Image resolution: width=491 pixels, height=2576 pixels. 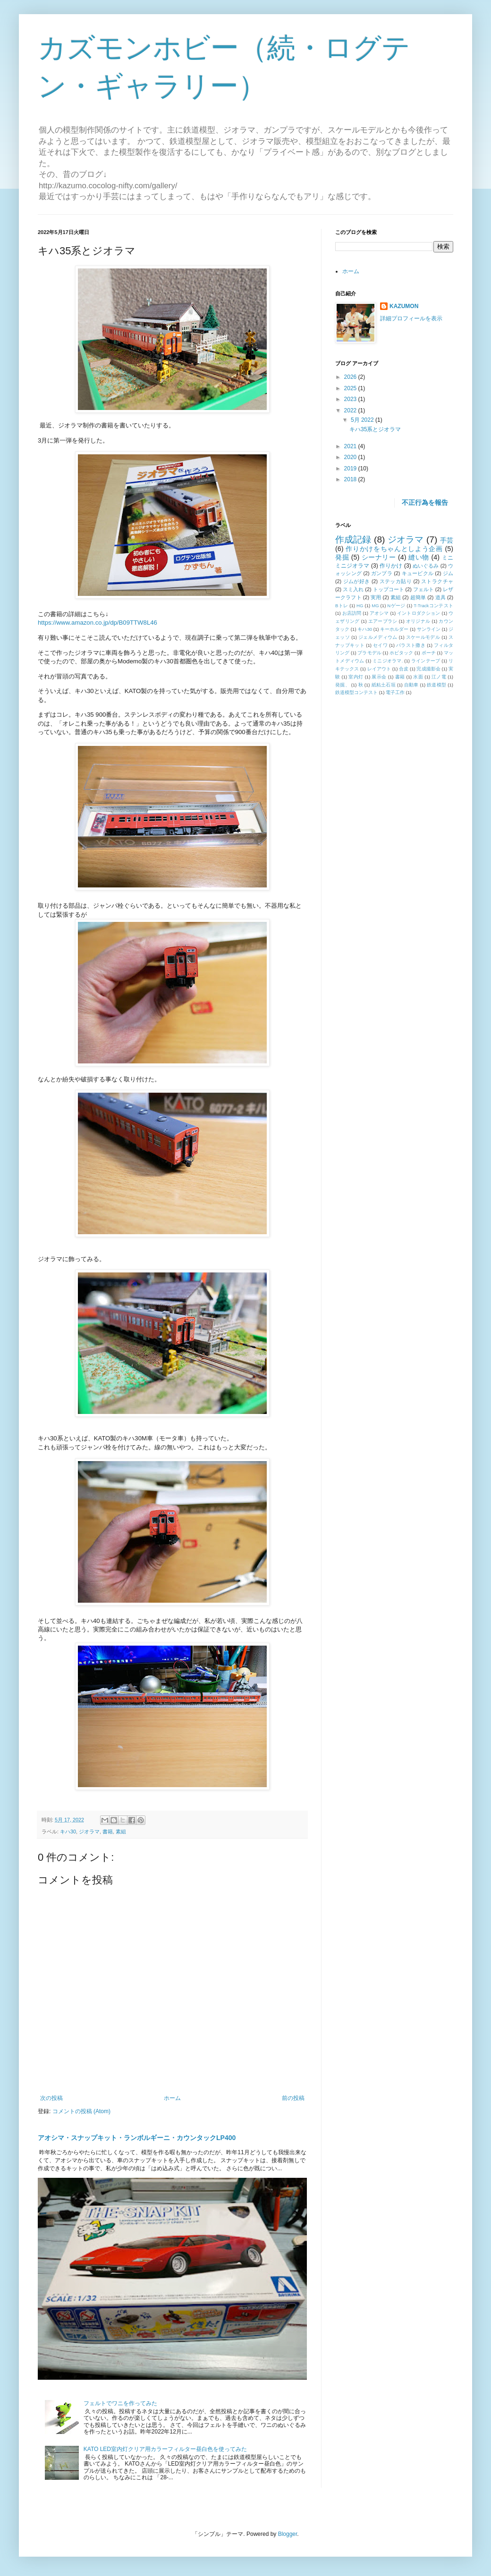 What do you see at coordinates (351, 399) in the screenshot?
I see `2023` at bounding box center [351, 399].